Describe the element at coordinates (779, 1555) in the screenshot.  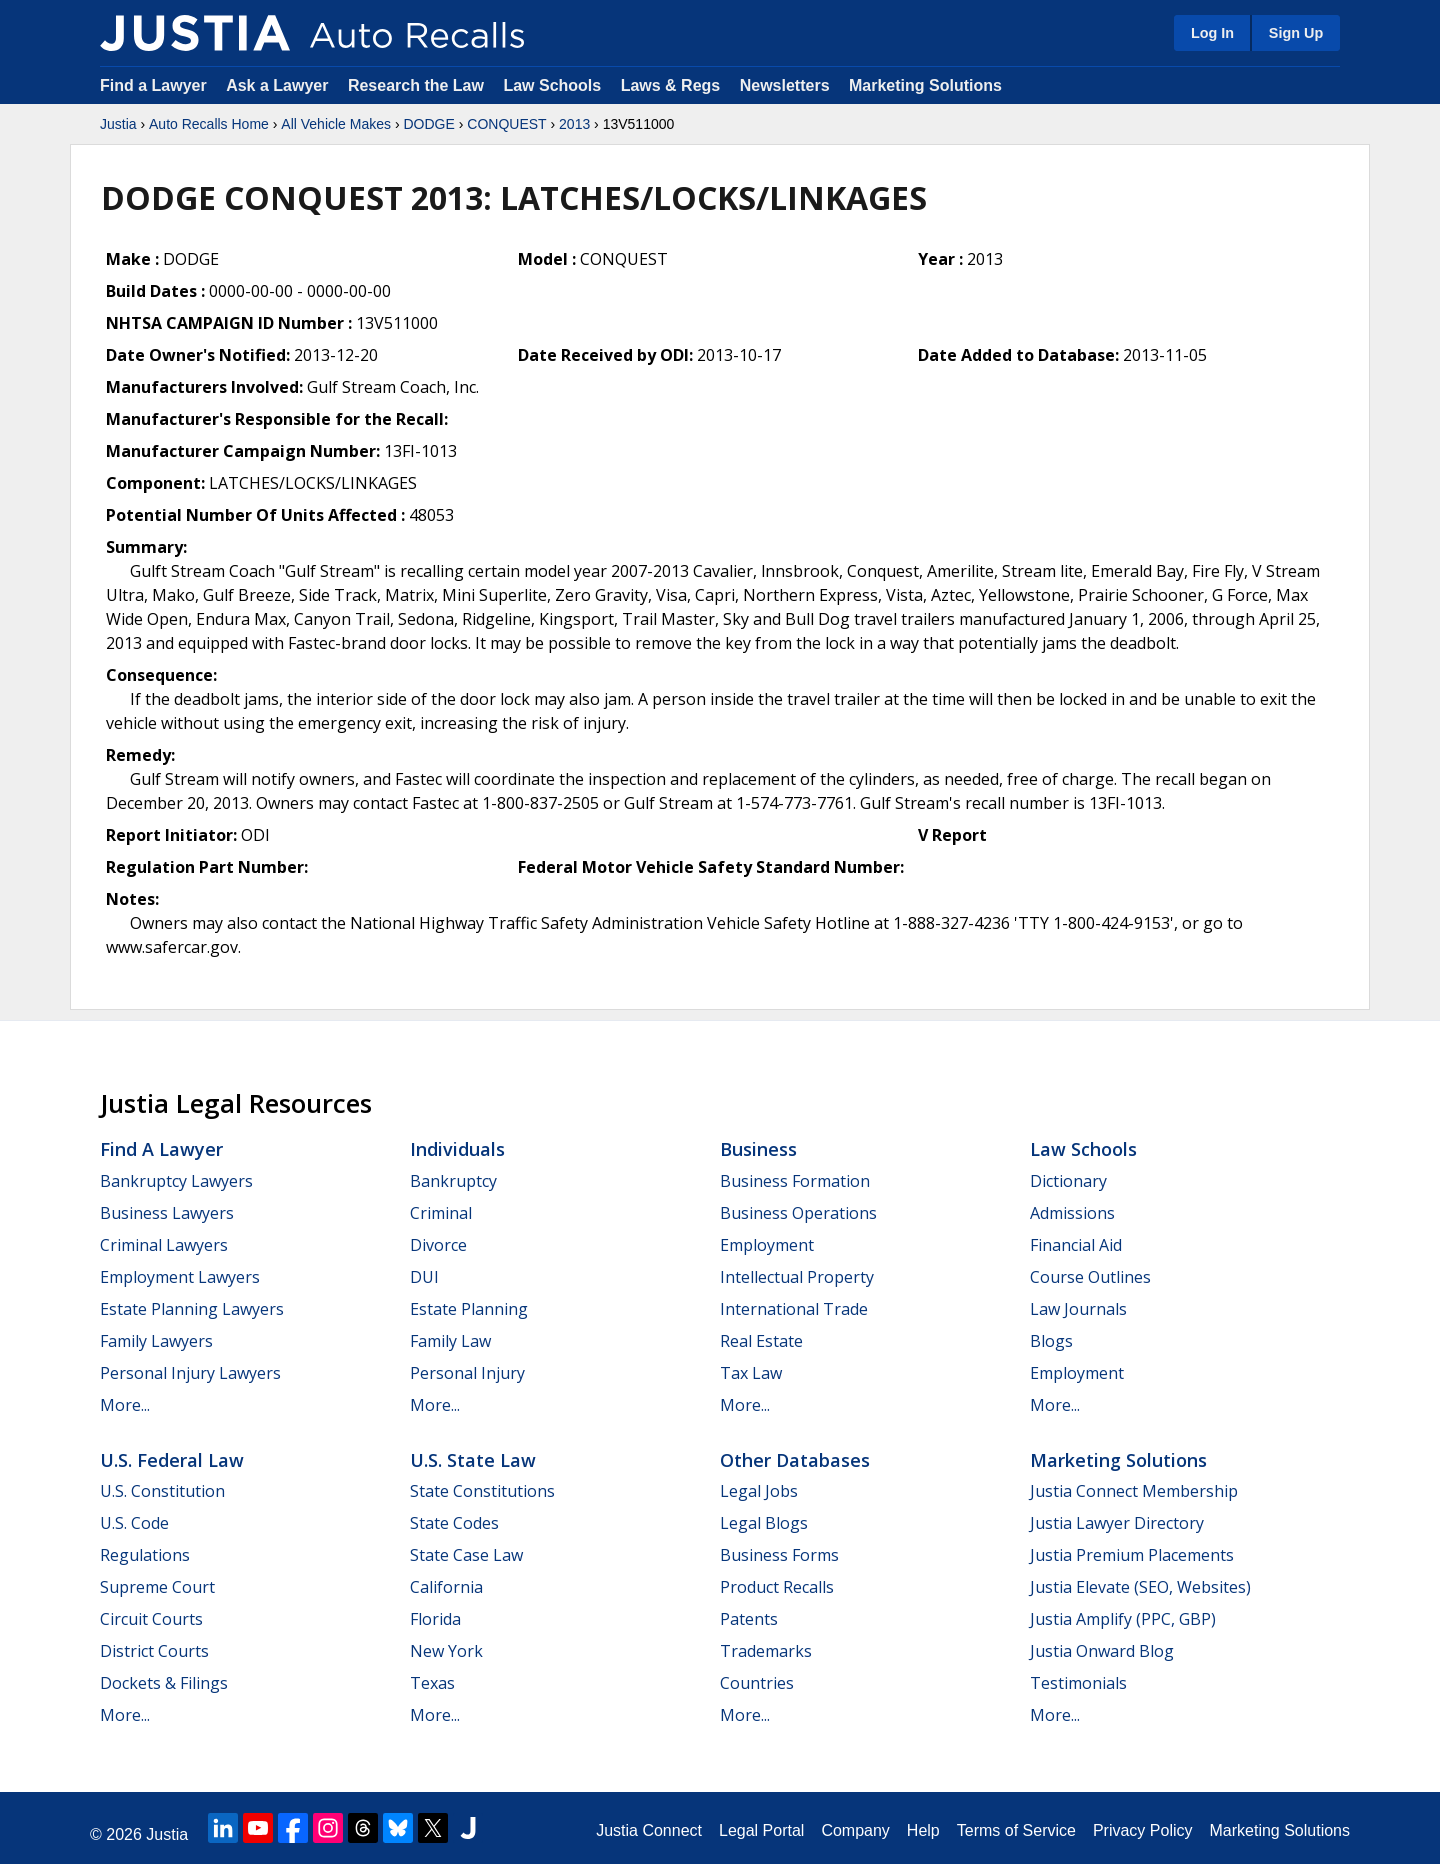
I see `Business Forms` at that location.